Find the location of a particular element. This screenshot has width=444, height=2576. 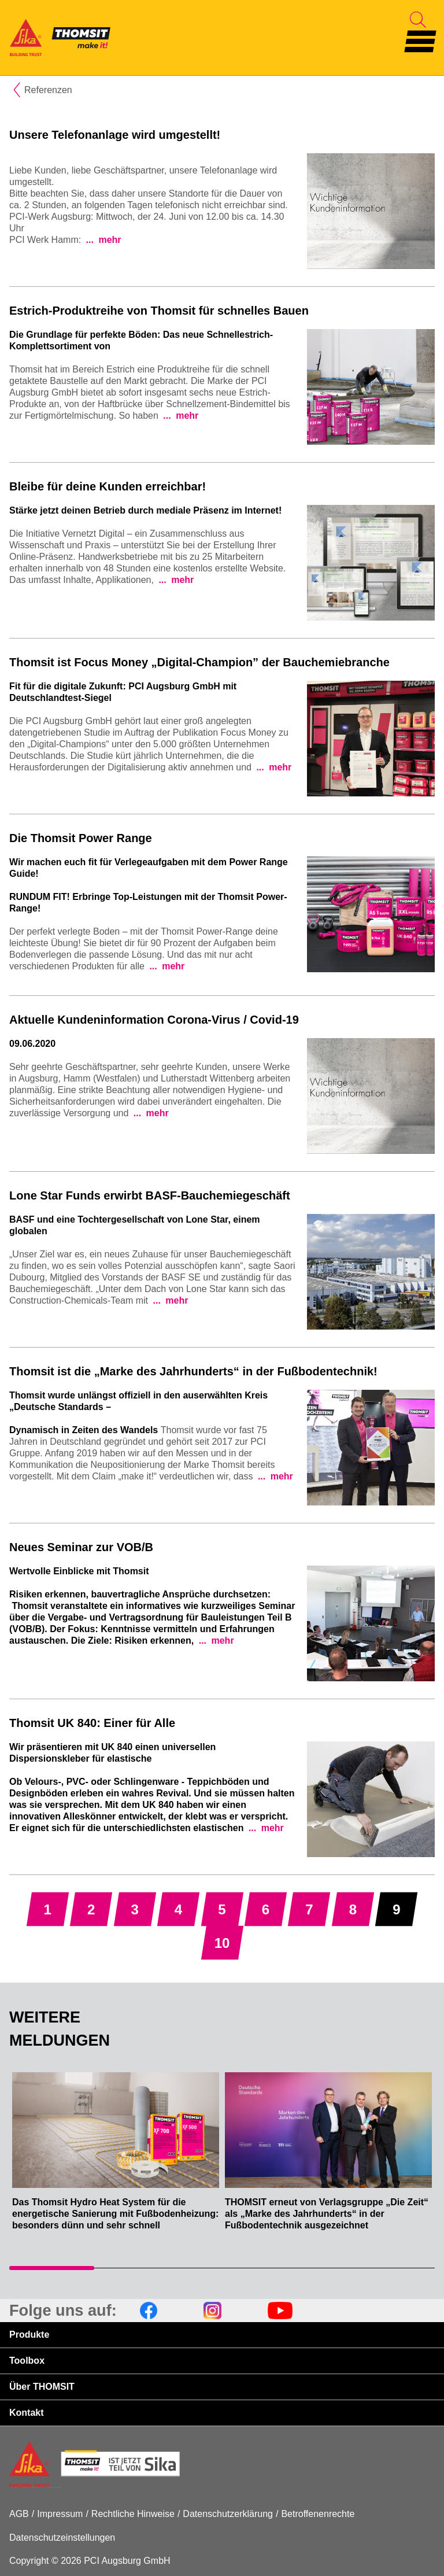

Datenschutzeinstellungen is located at coordinates (62, 2537).